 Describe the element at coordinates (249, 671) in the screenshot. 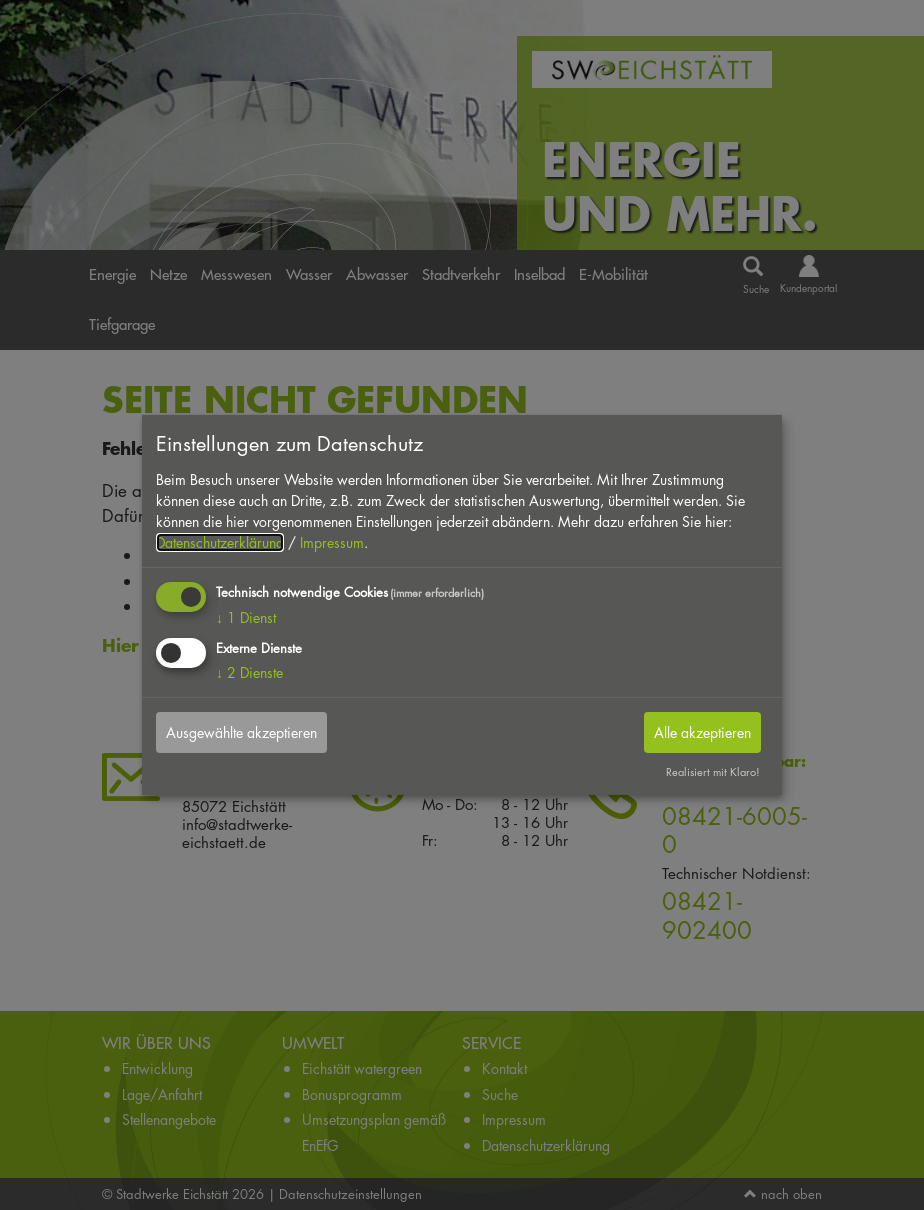

I see `2 Dienste` at that location.